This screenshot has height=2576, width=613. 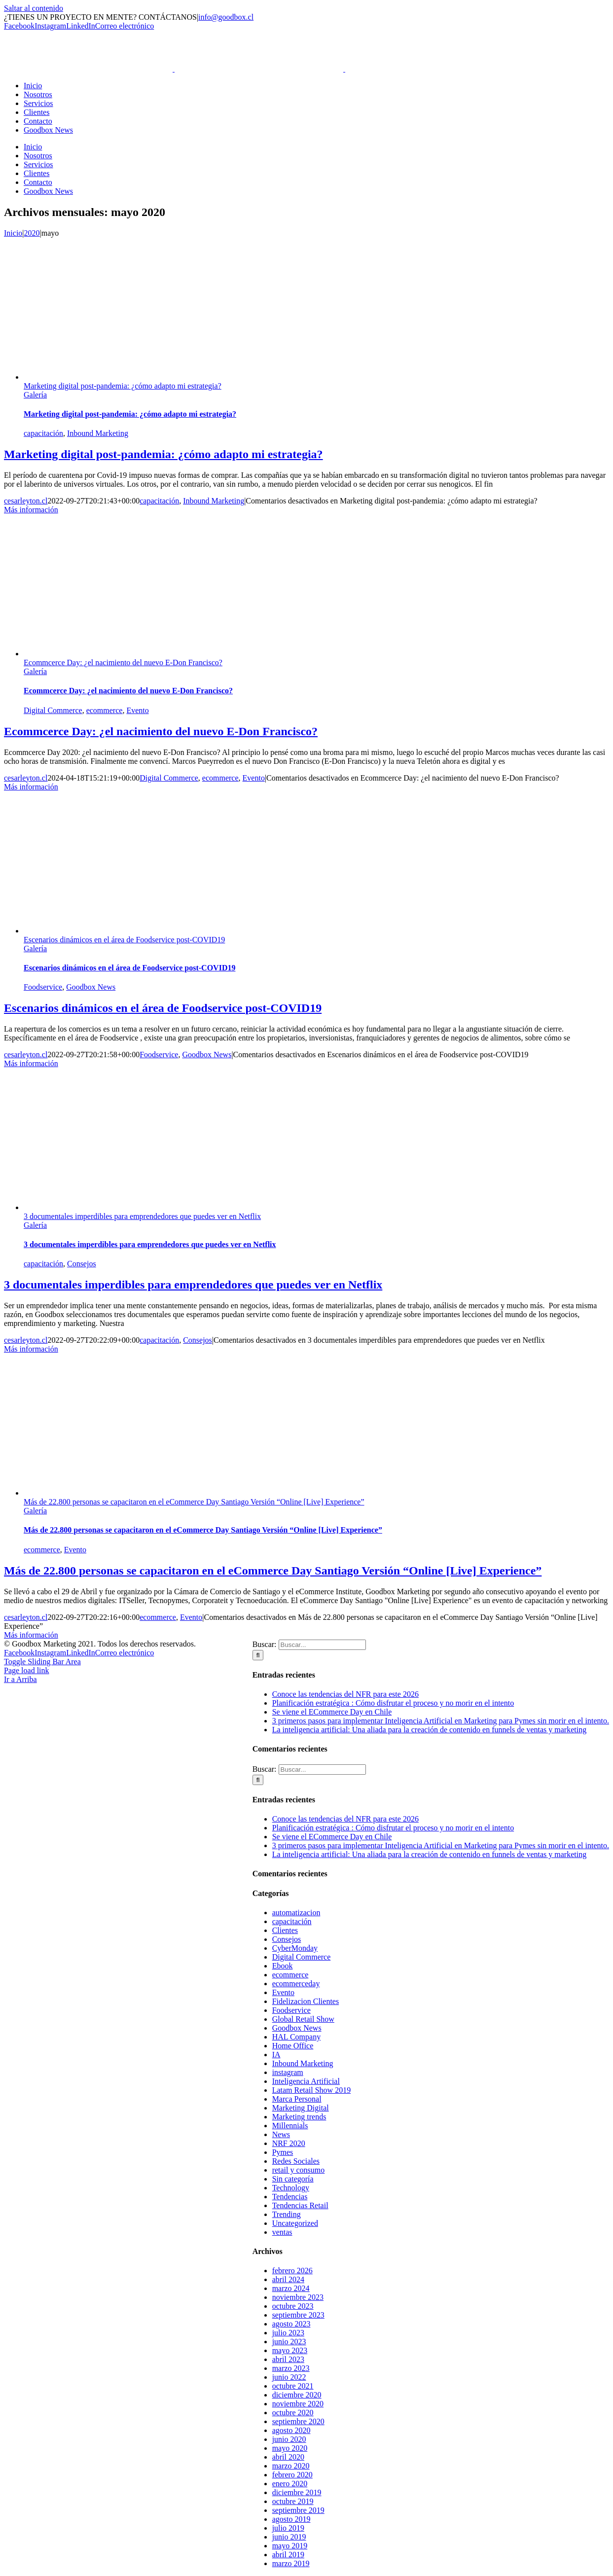 What do you see at coordinates (297, 2395) in the screenshot?
I see `diciembre 2020` at bounding box center [297, 2395].